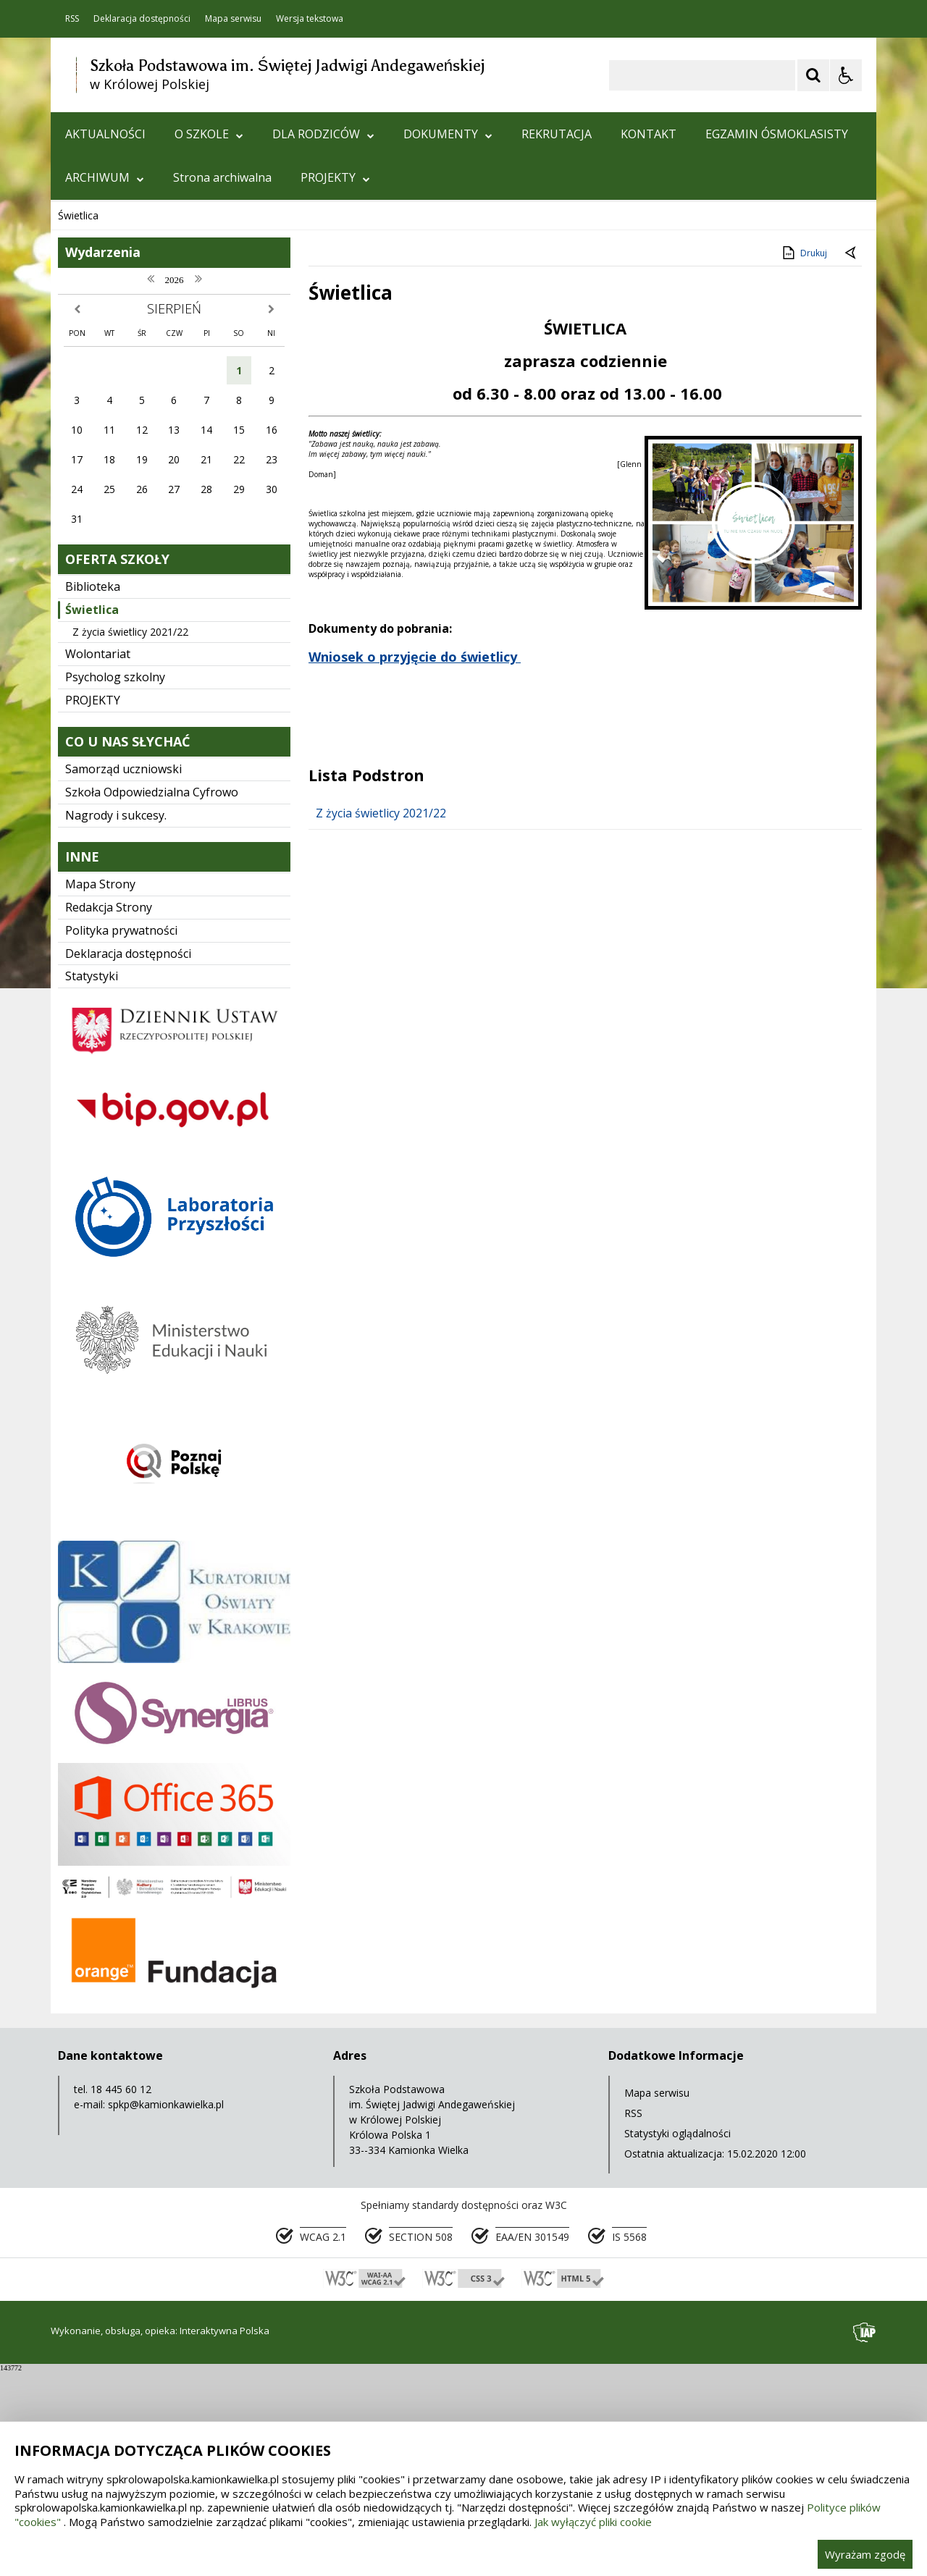 This screenshot has height=2576, width=927. I want to click on Mapa serwisu, so click(233, 18).